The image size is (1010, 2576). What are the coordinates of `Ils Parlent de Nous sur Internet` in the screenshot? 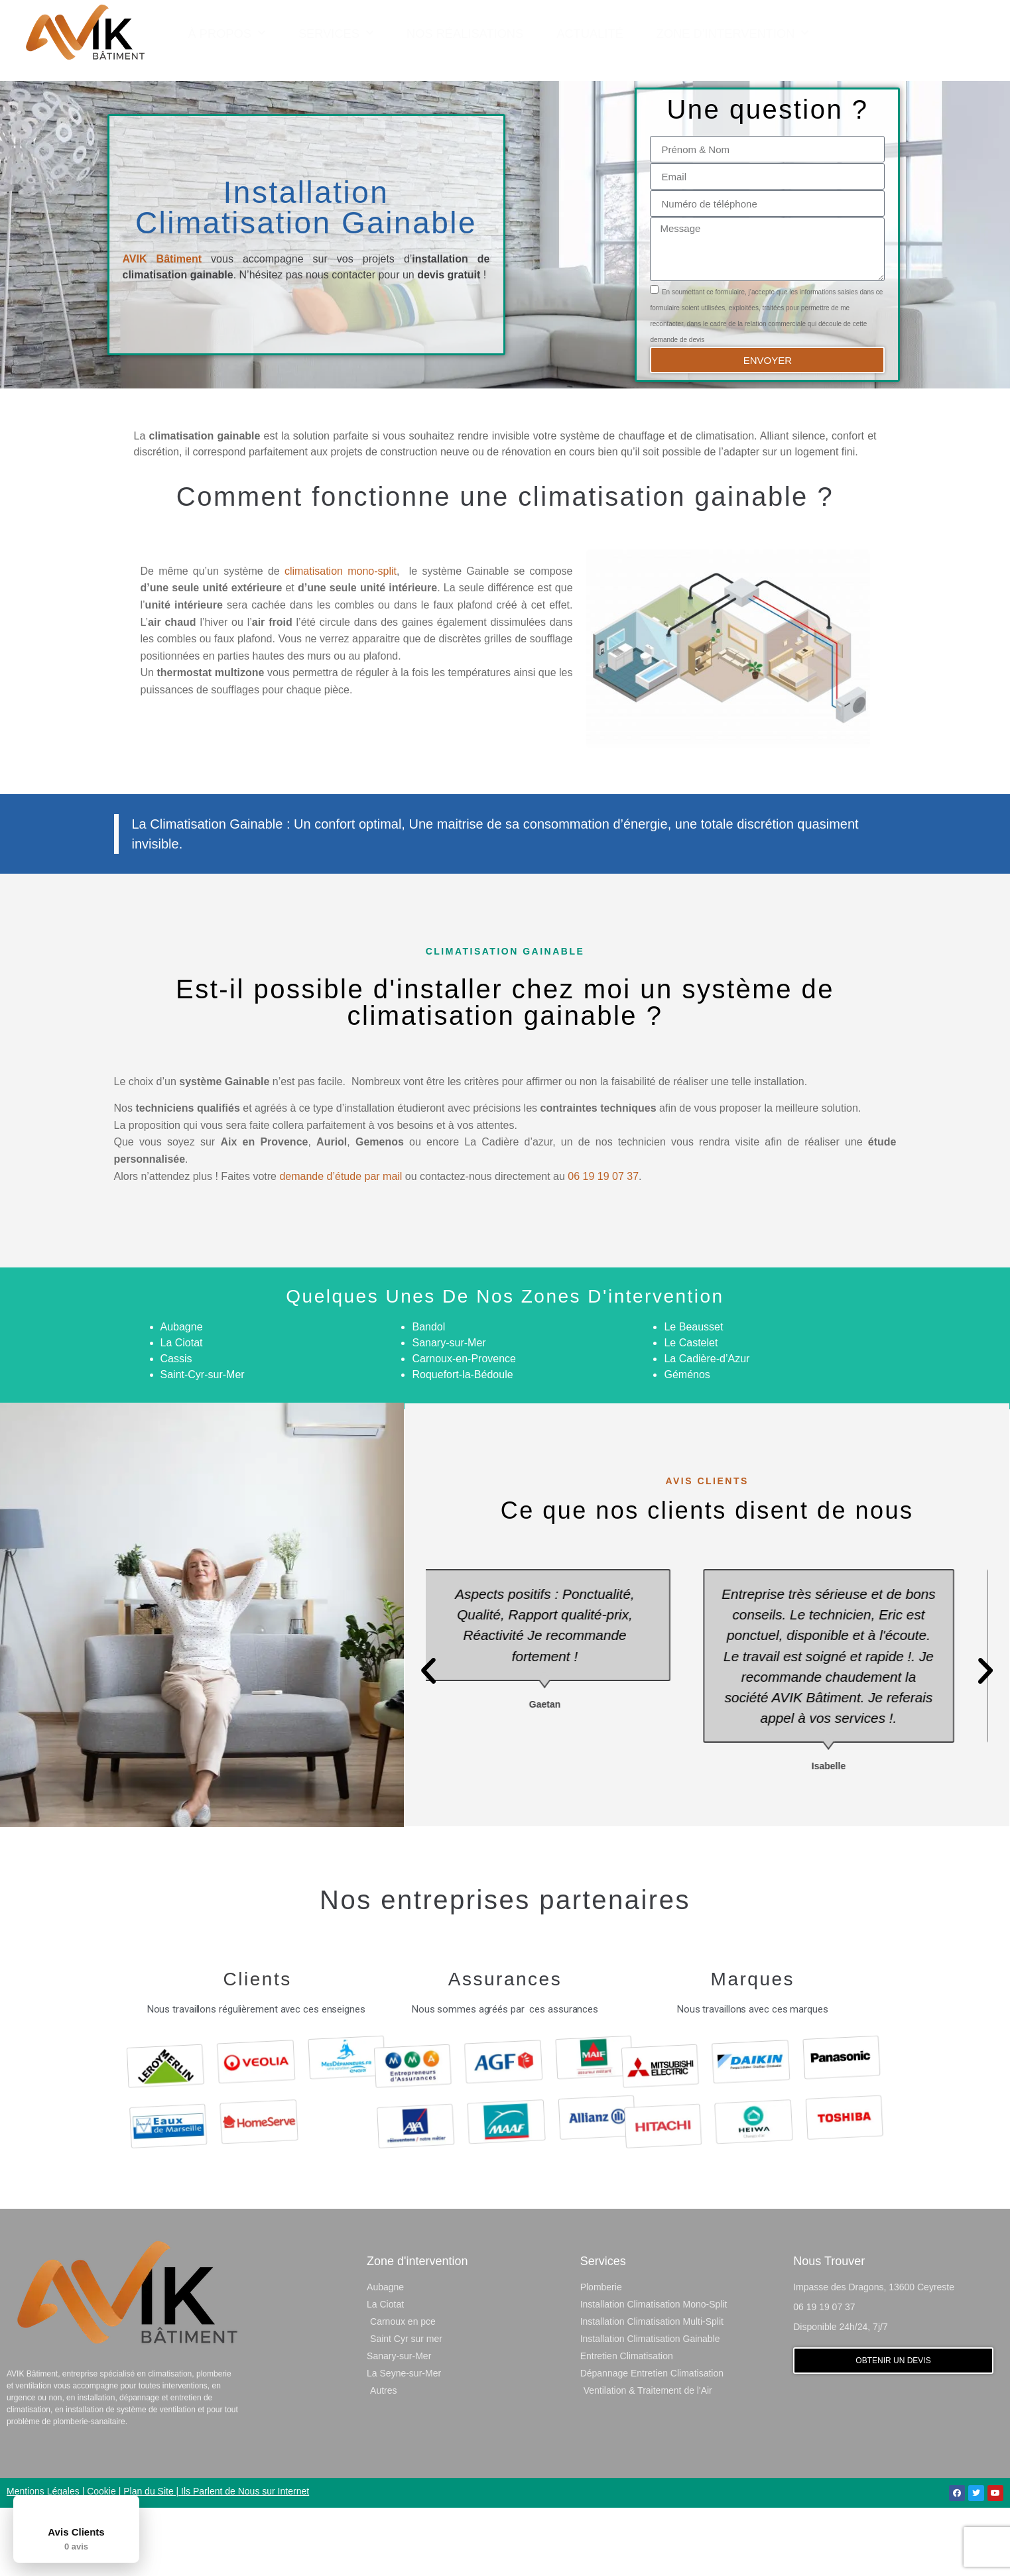 It's located at (245, 2558).